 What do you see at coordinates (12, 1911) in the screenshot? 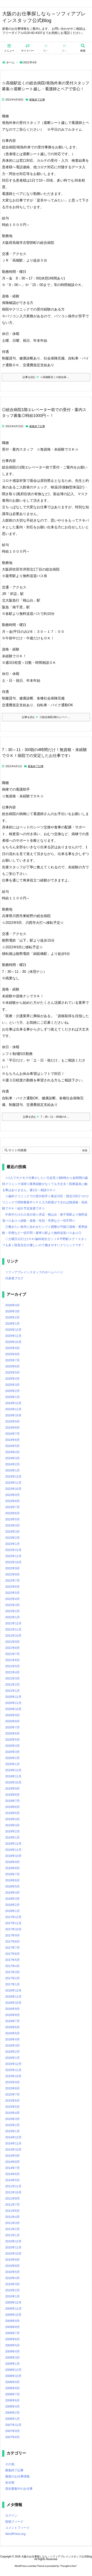
I see `2018年1月` at bounding box center [12, 1911].